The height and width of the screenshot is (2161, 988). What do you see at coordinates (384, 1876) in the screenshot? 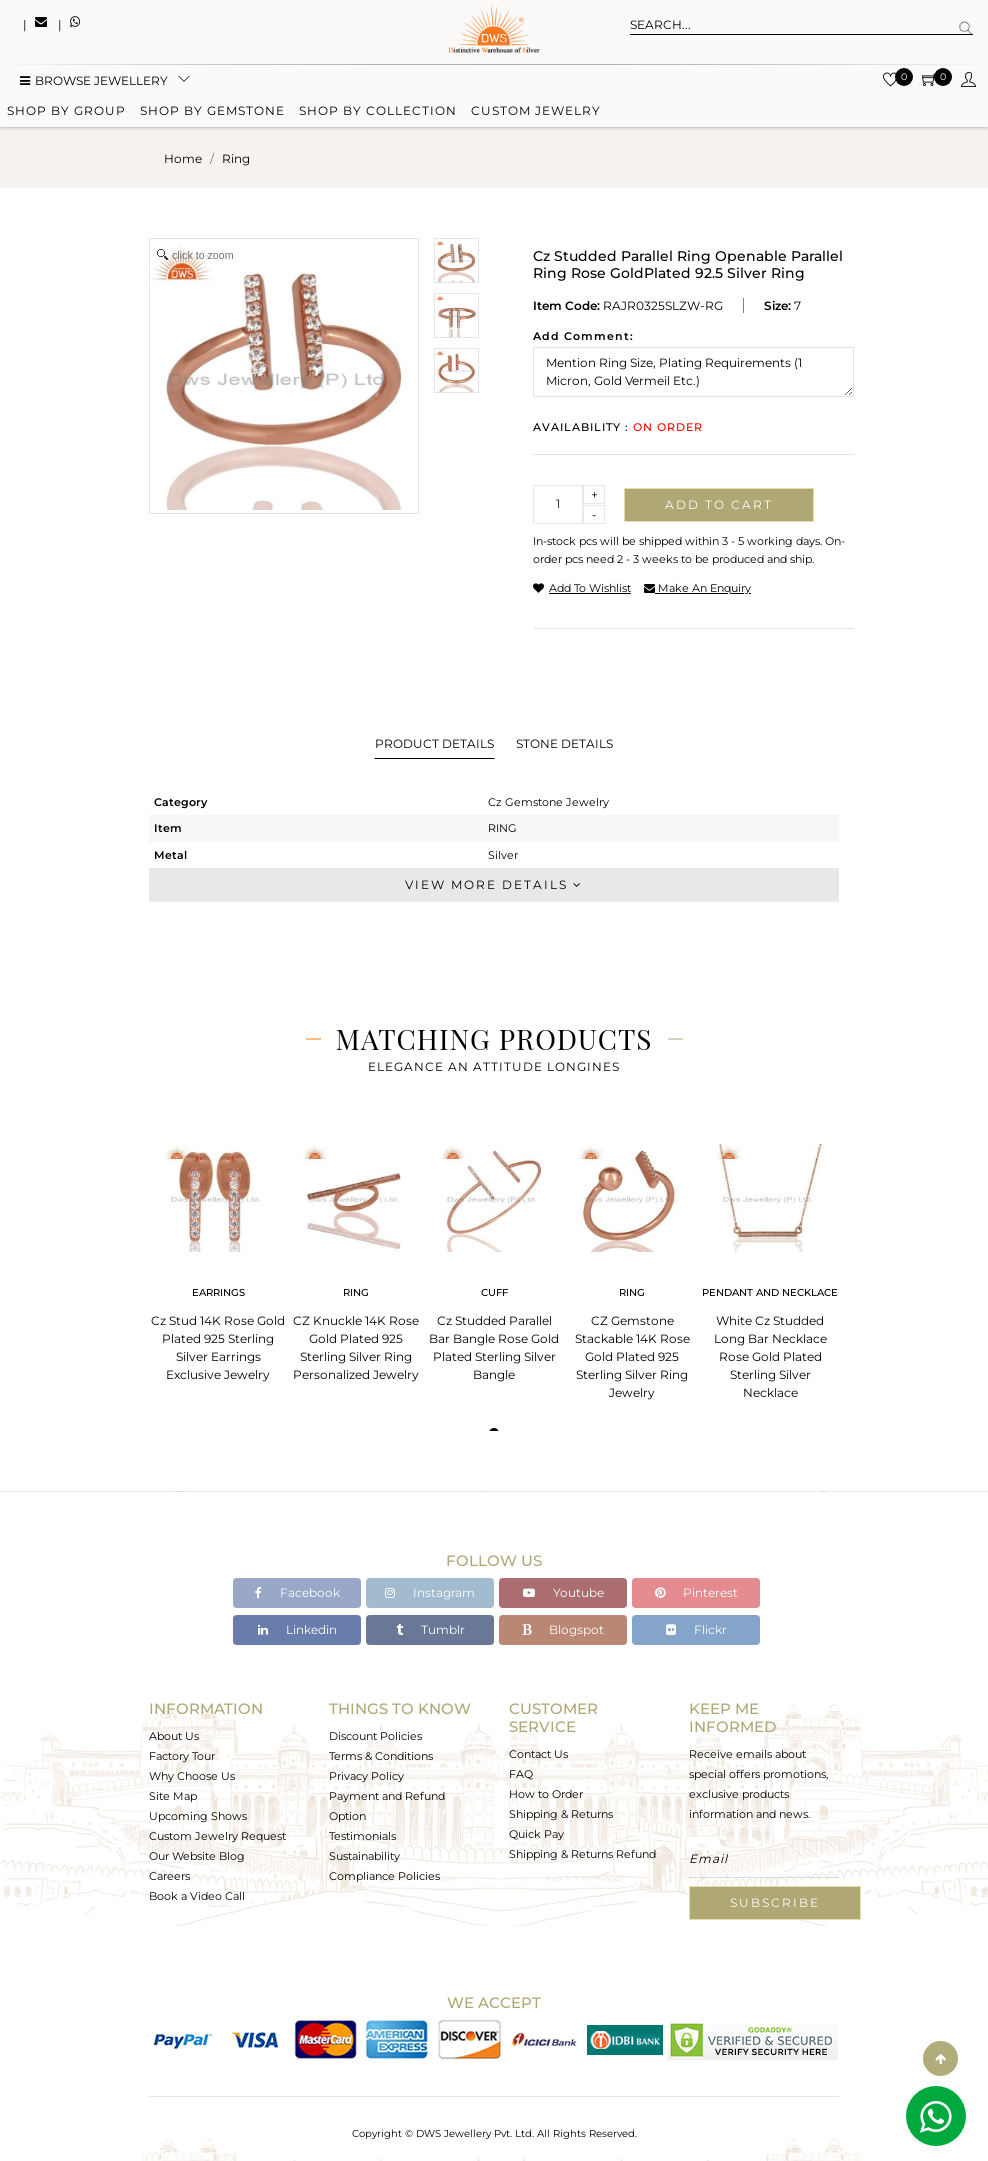
I see `Compliance Policies` at bounding box center [384, 1876].